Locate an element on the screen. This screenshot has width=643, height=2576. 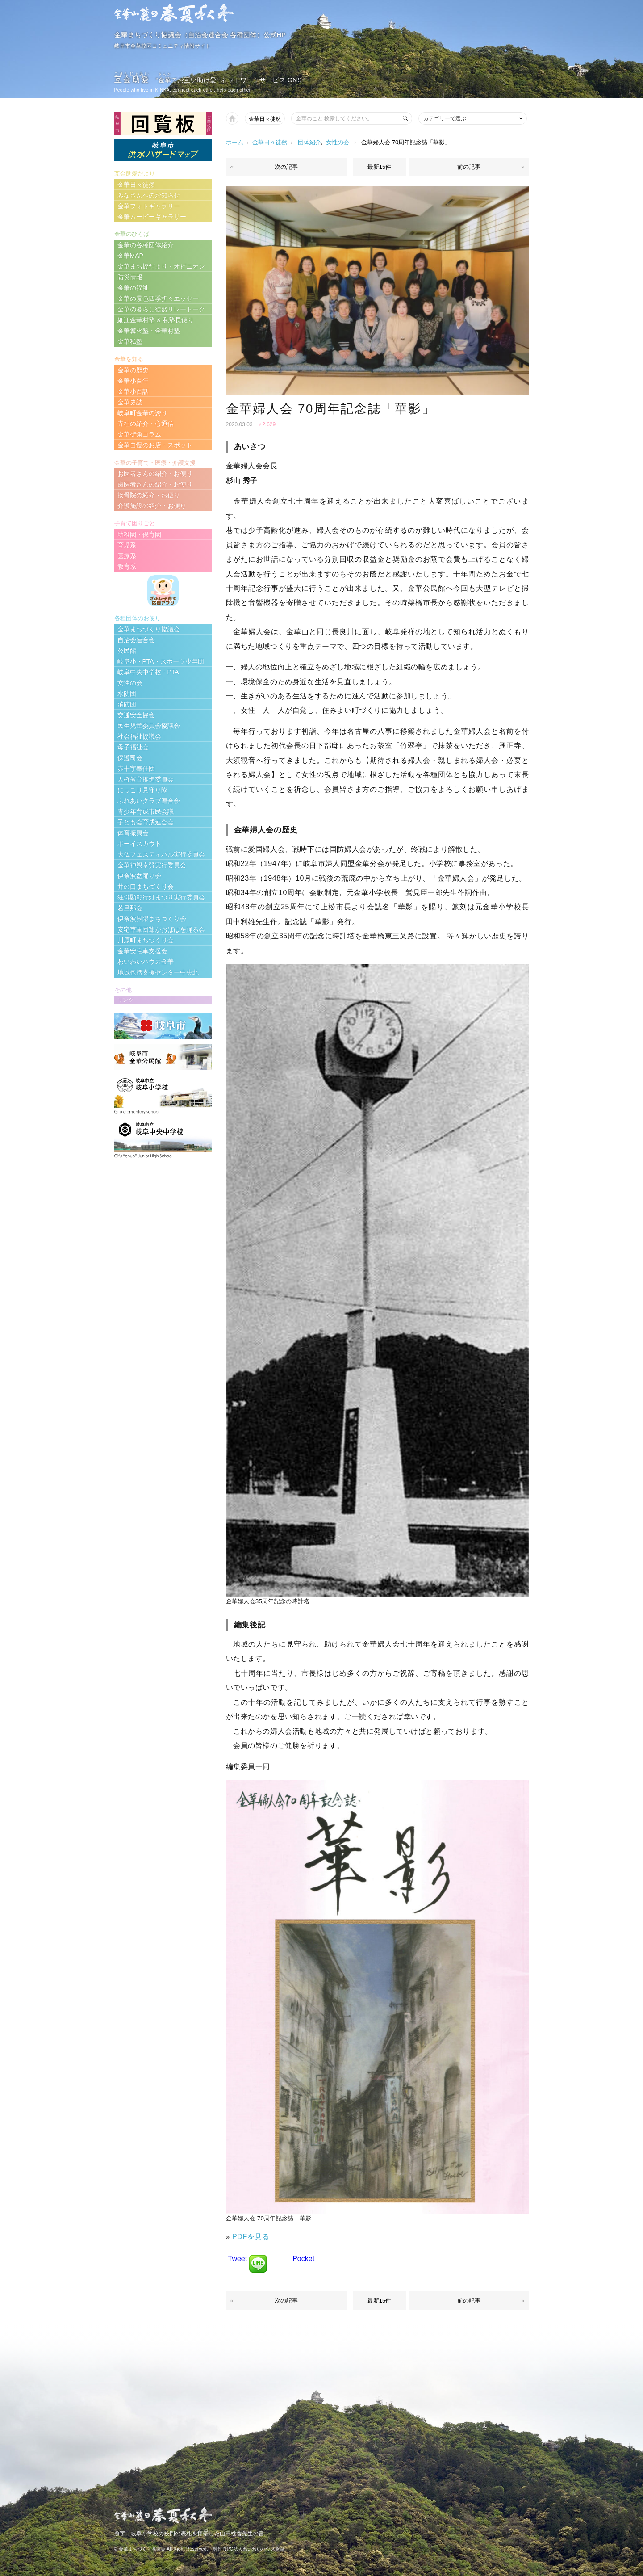
Tweet is located at coordinates (237, 2258).